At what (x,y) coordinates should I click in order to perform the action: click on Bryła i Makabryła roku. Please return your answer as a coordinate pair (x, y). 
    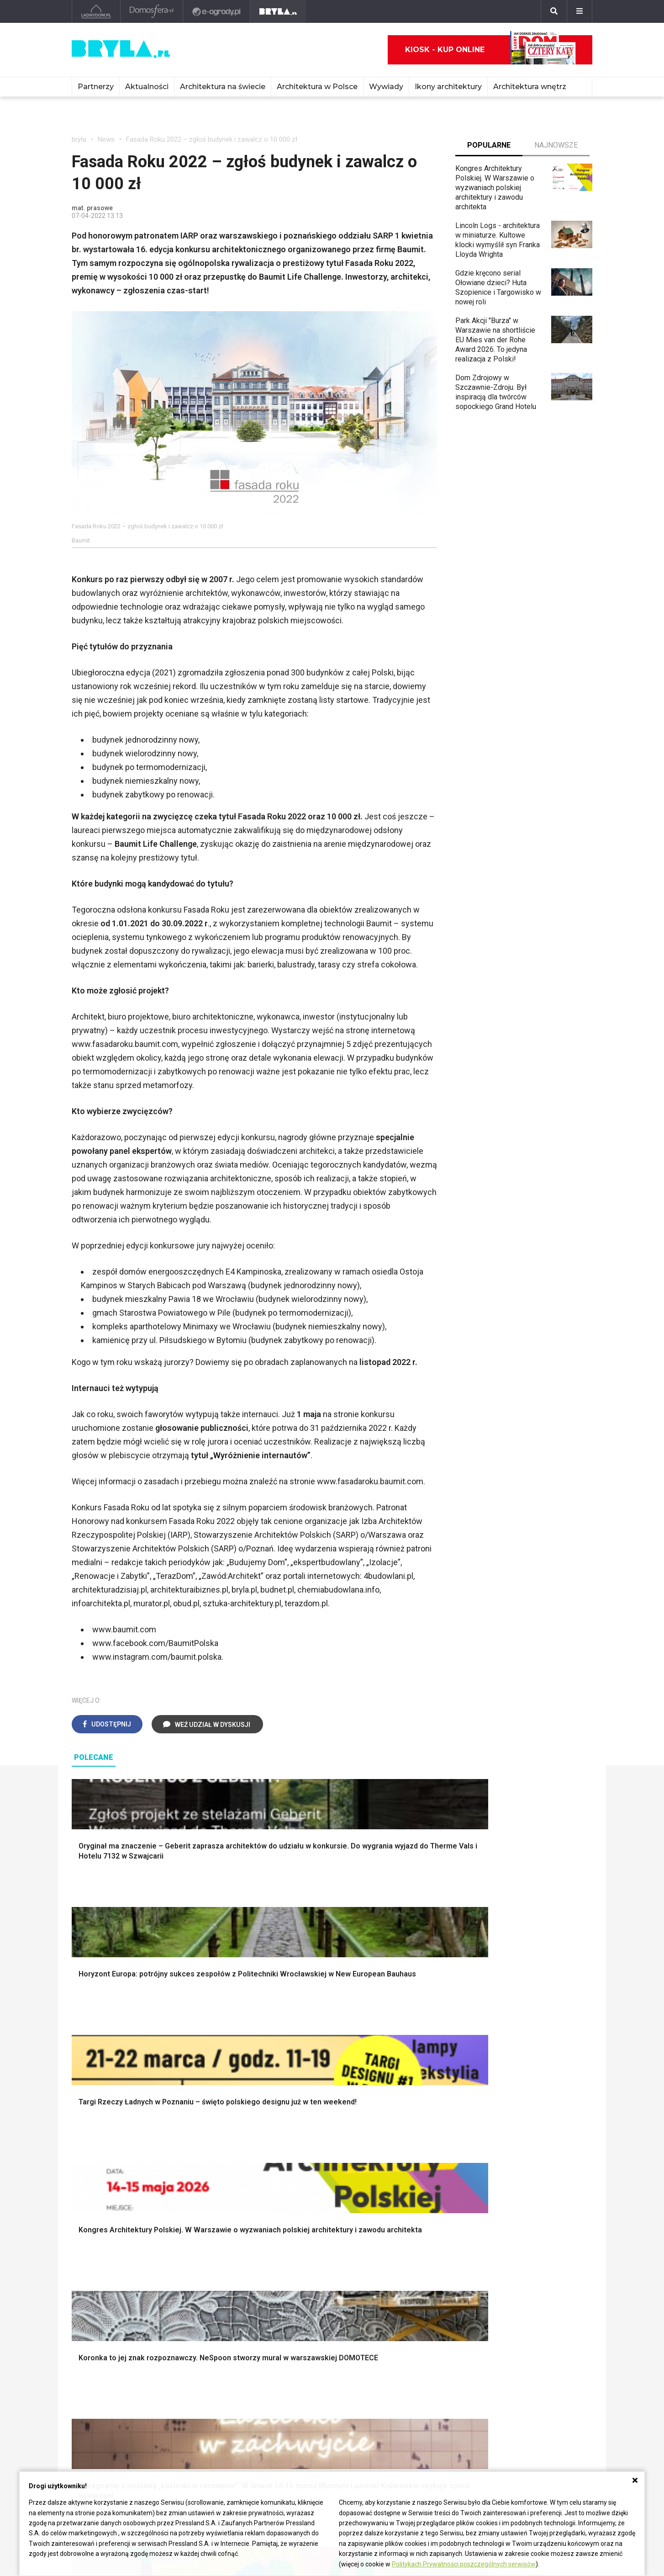
    Looking at the image, I should click on (427, 2390).